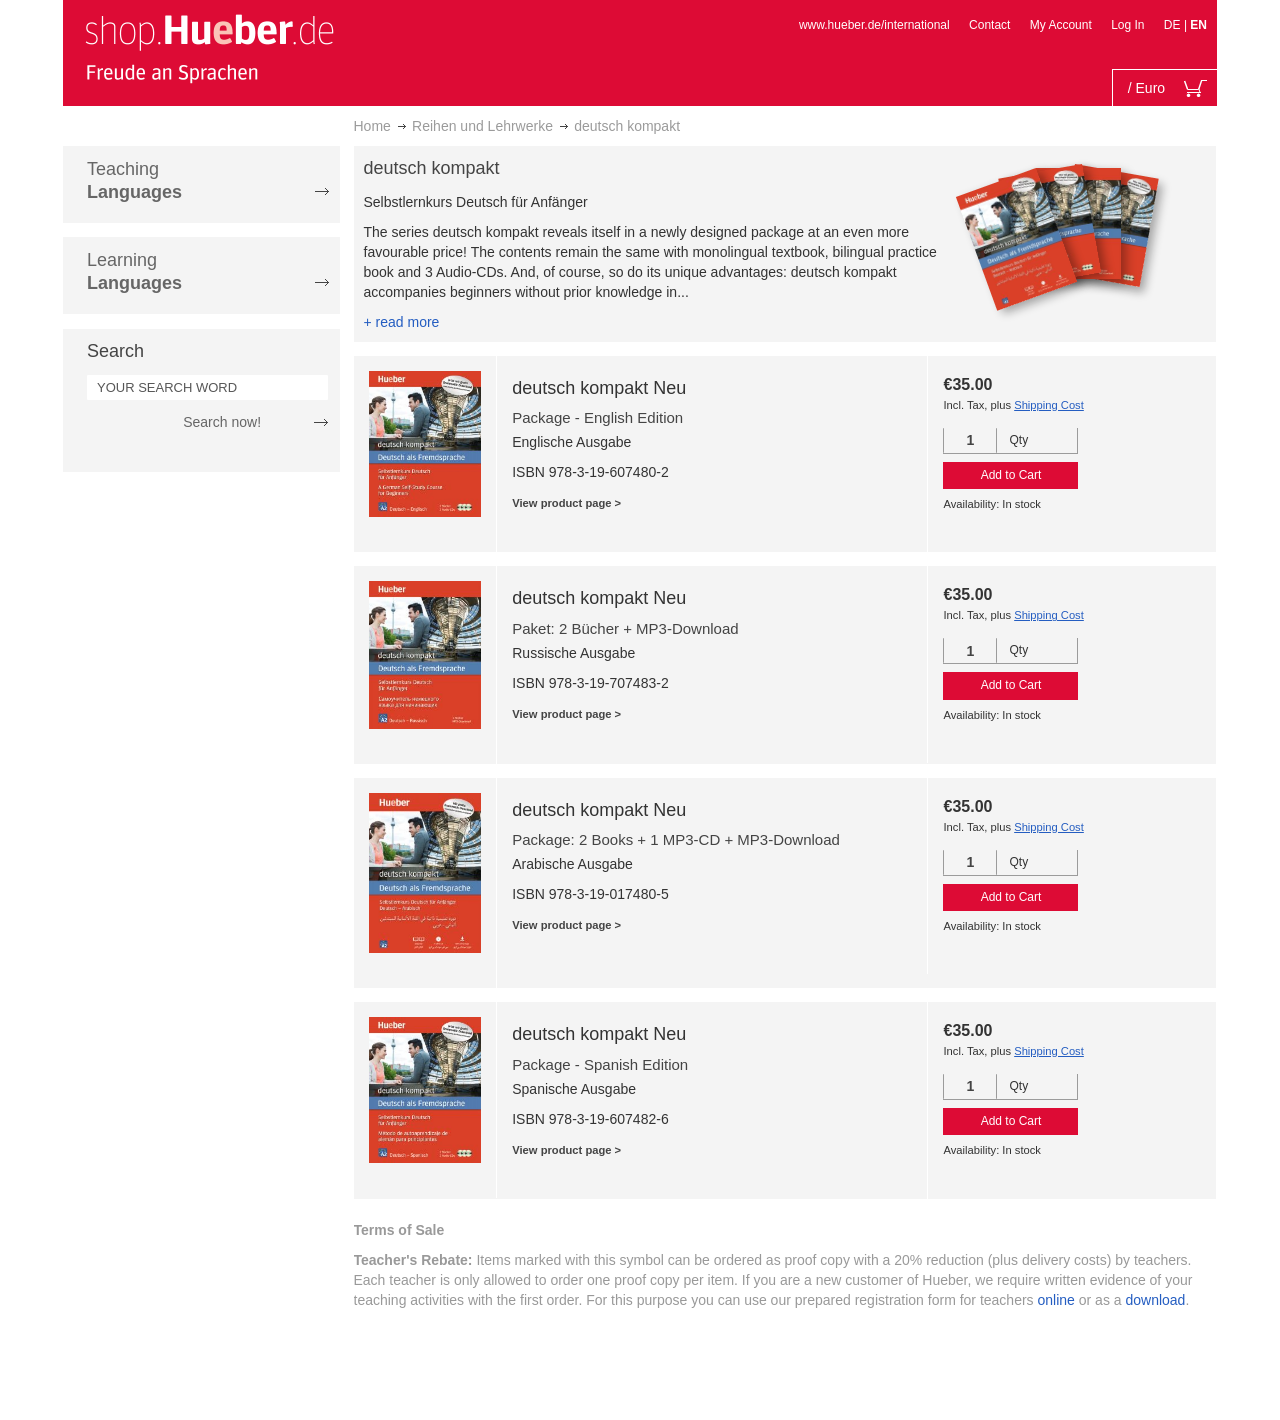 The image size is (1280, 1420). What do you see at coordinates (1174, 25) in the screenshot?
I see `DE` at bounding box center [1174, 25].